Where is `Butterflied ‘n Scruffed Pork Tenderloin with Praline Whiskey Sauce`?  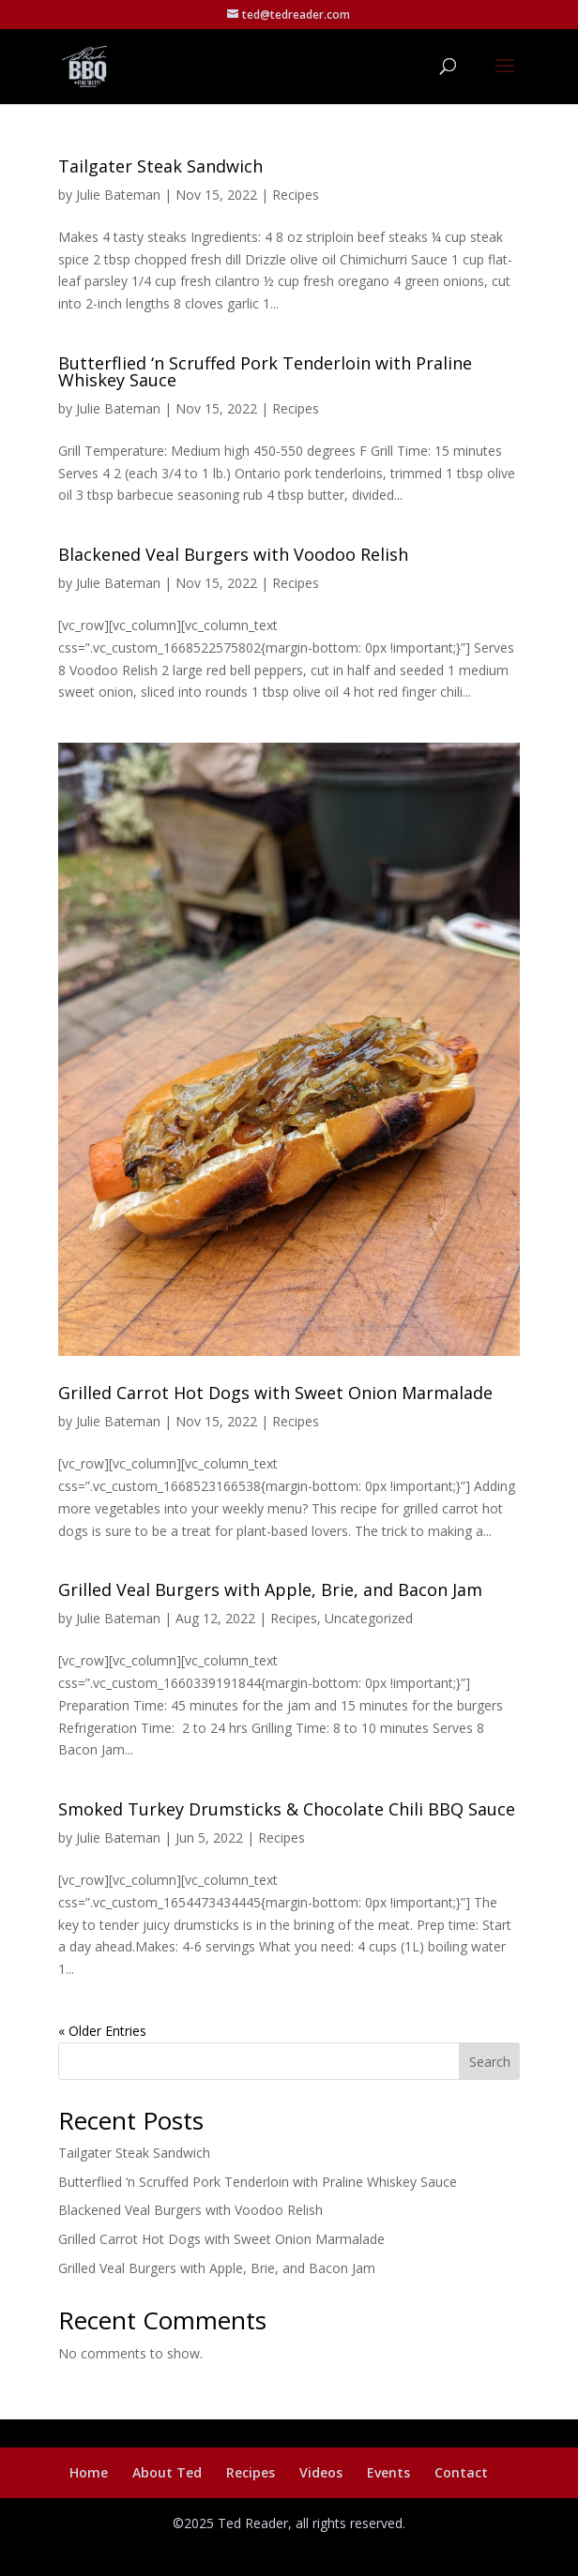
Butterflied ‘n Scruffed Pork Tenderloin with Praline Whiskey Sauce is located at coordinates (265, 371).